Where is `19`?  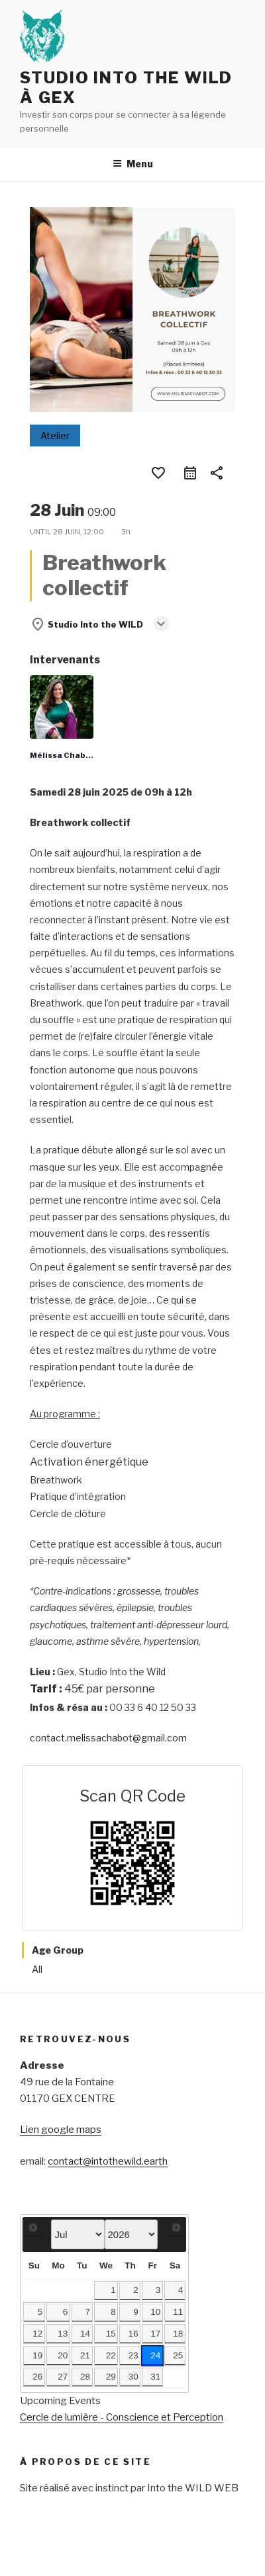 19 is located at coordinates (37, 2355).